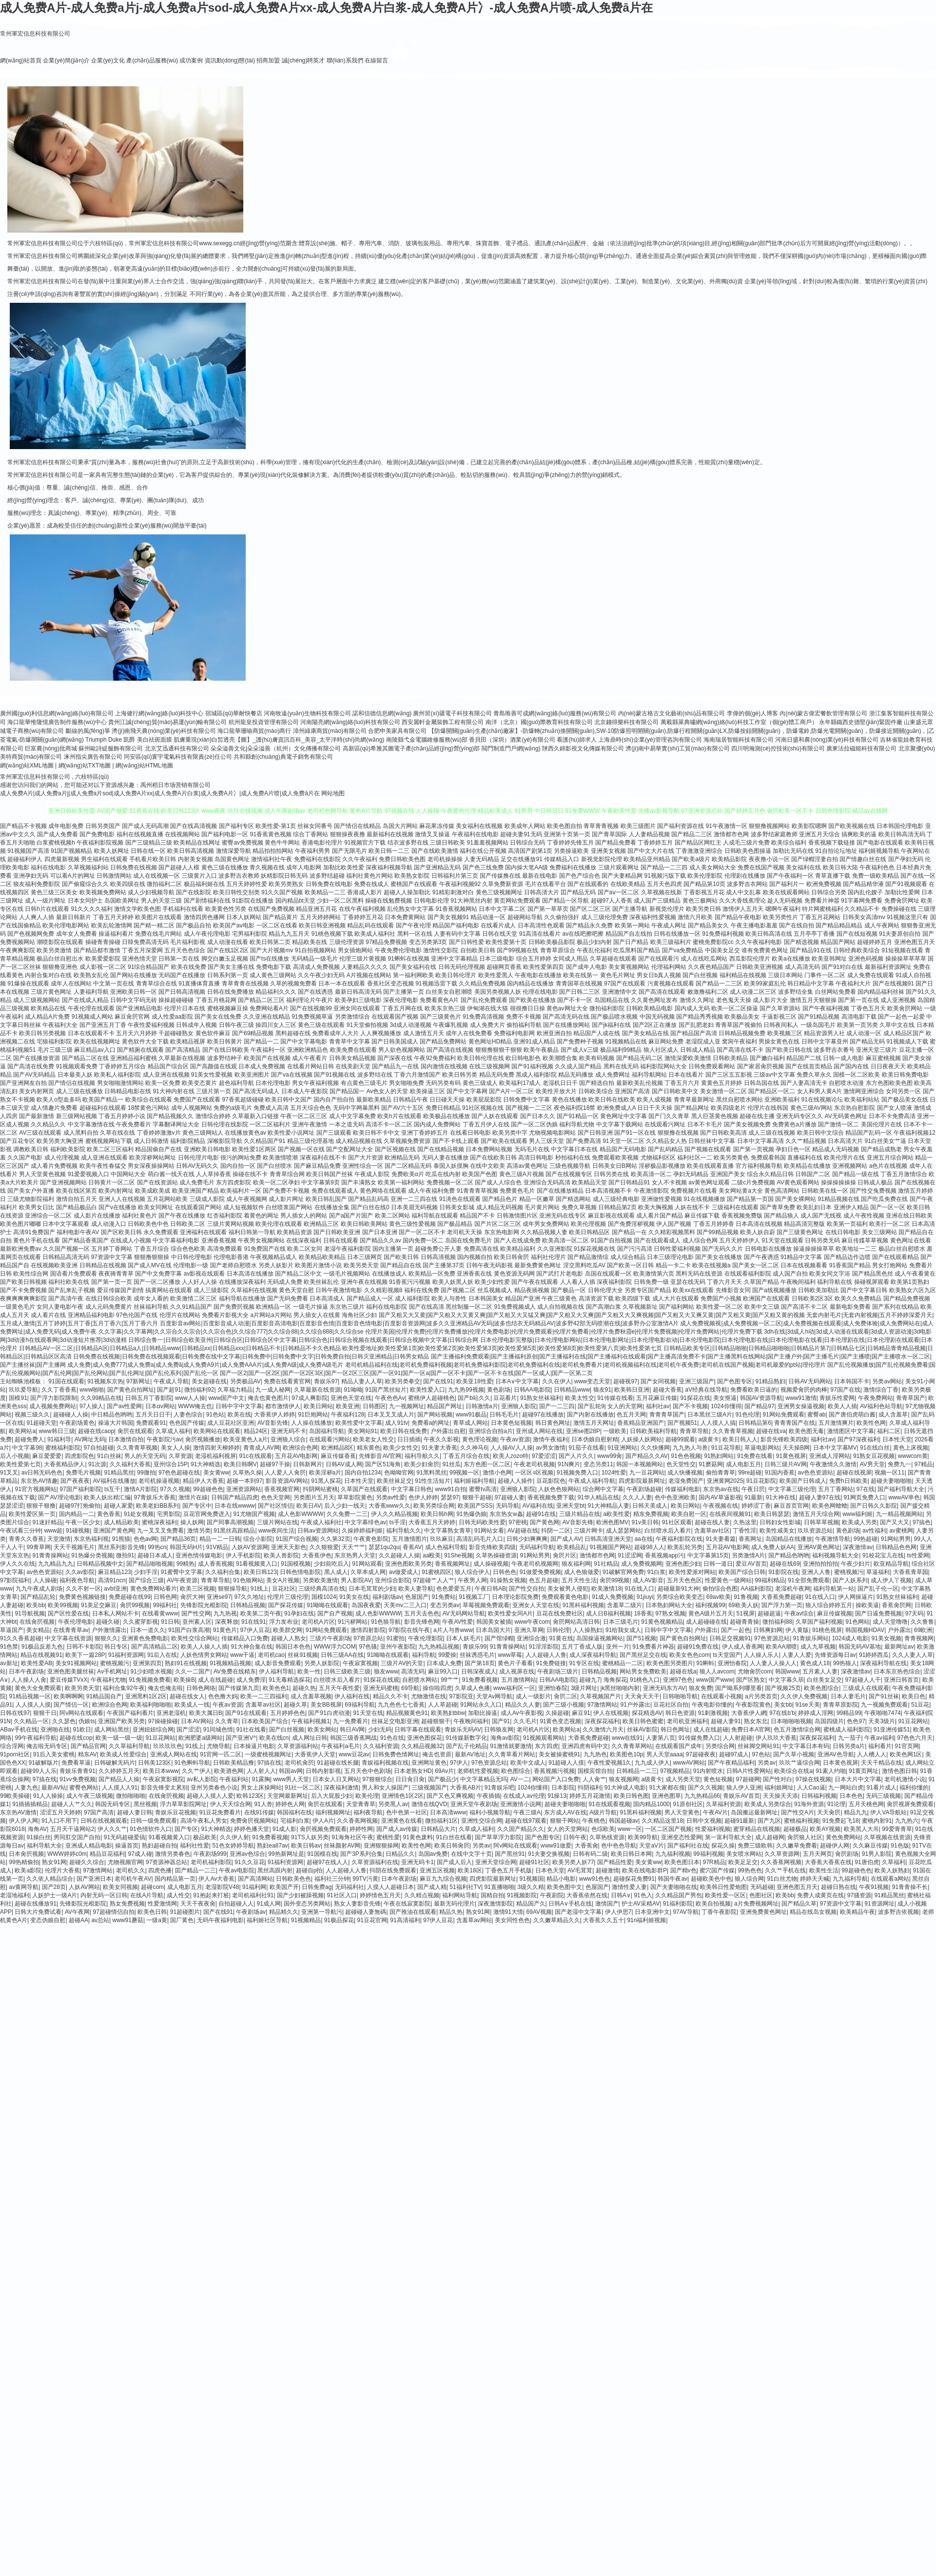 This screenshot has height=2576, width=936. What do you see at coordinates (413, 967) in the screenshot?
I see `国产美女福利在线` at bounding box center [413, 967].